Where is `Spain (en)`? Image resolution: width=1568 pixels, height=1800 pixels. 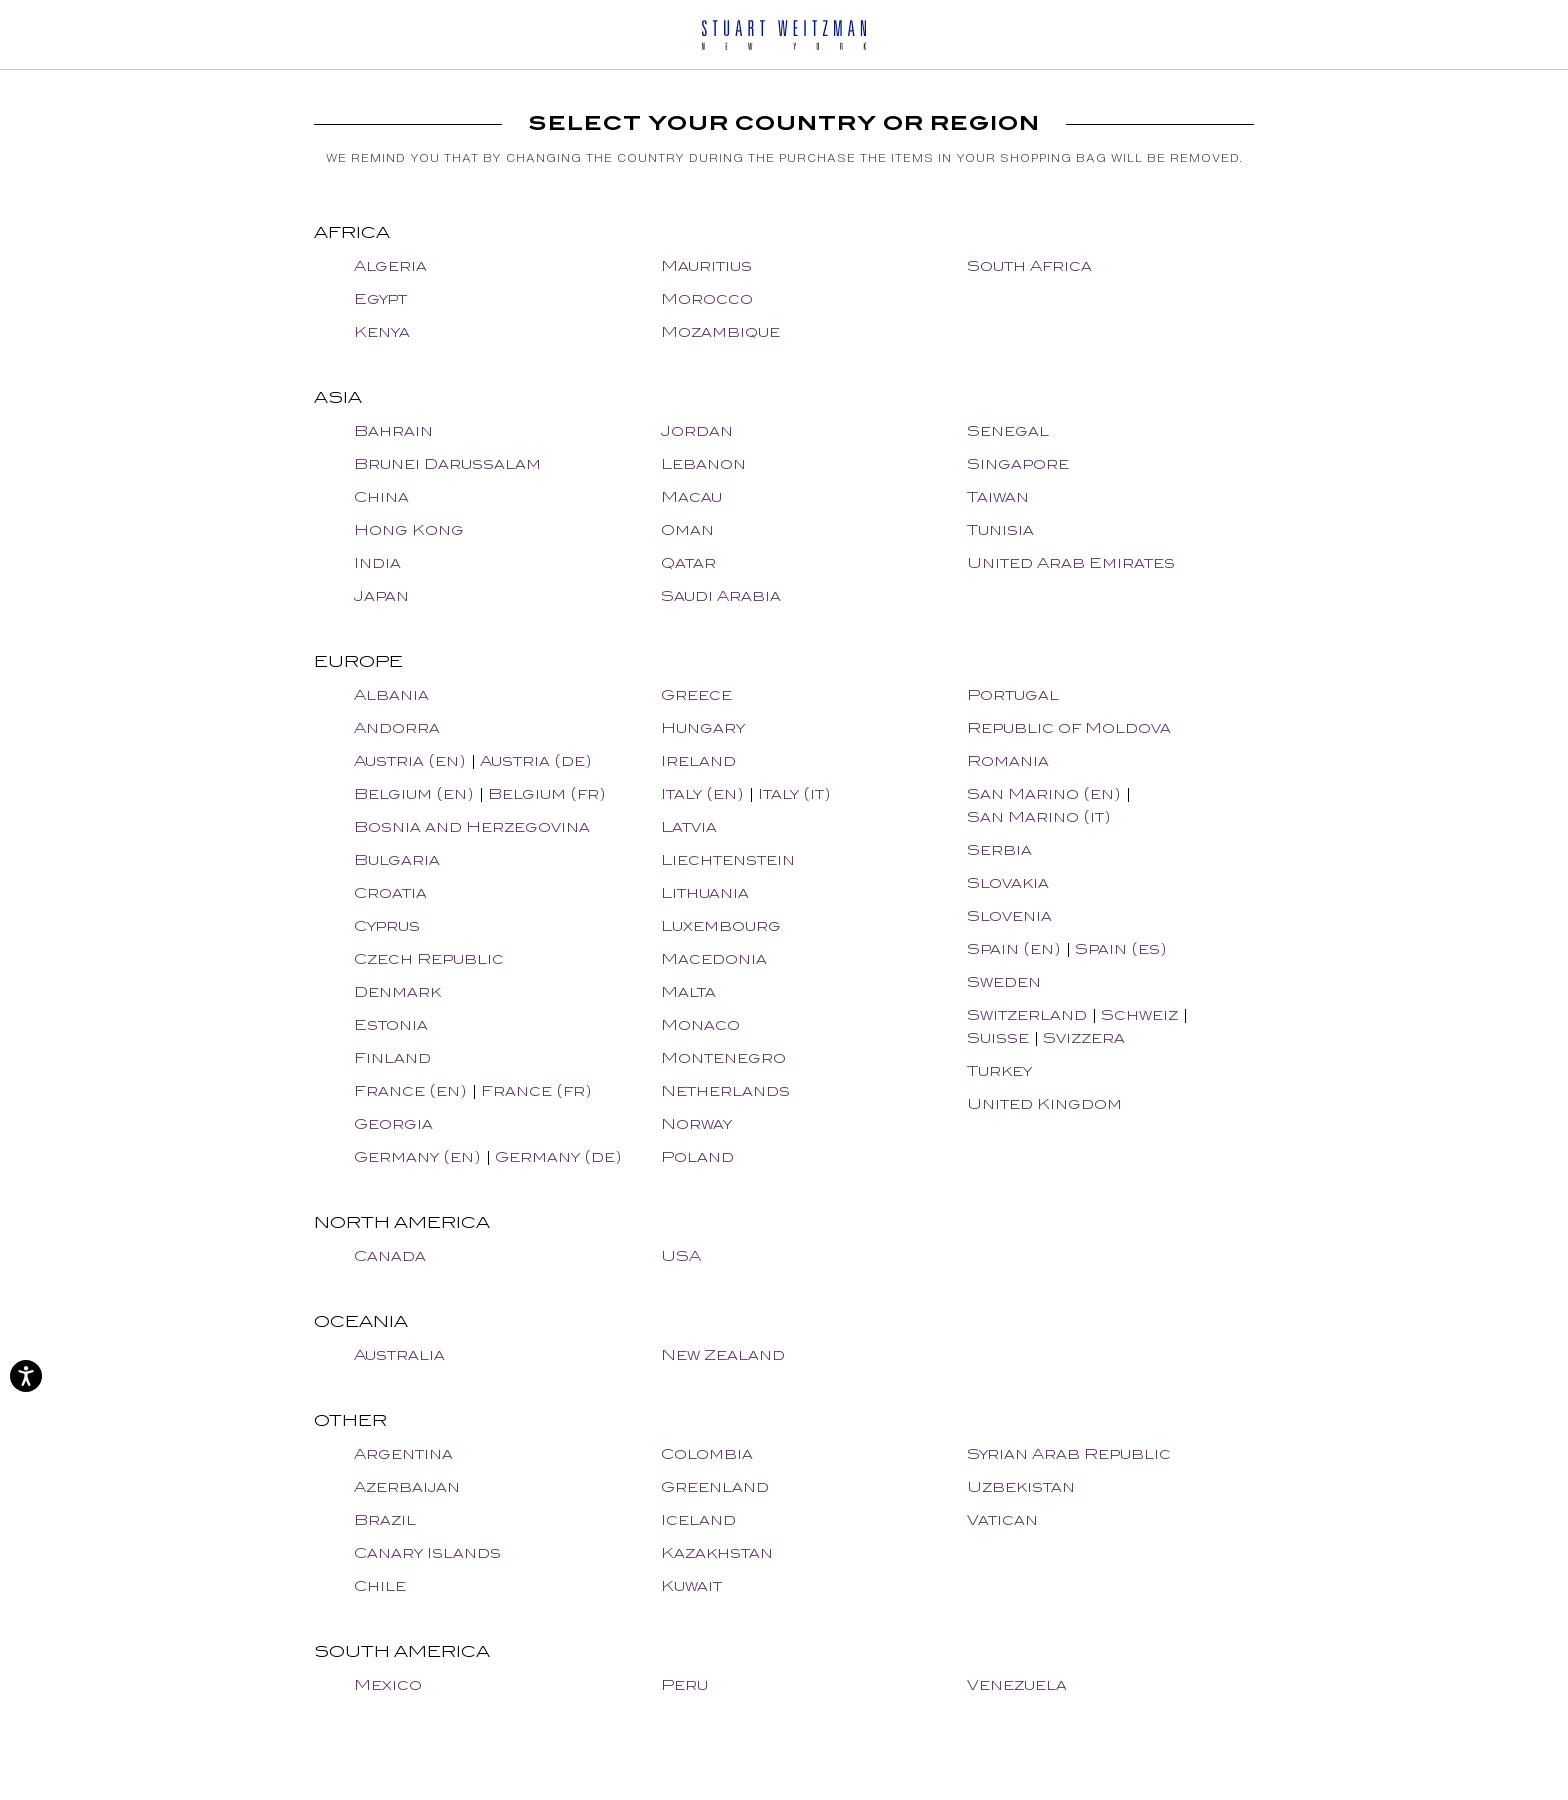
Spain (en) is located at coordinates (1014, 948).